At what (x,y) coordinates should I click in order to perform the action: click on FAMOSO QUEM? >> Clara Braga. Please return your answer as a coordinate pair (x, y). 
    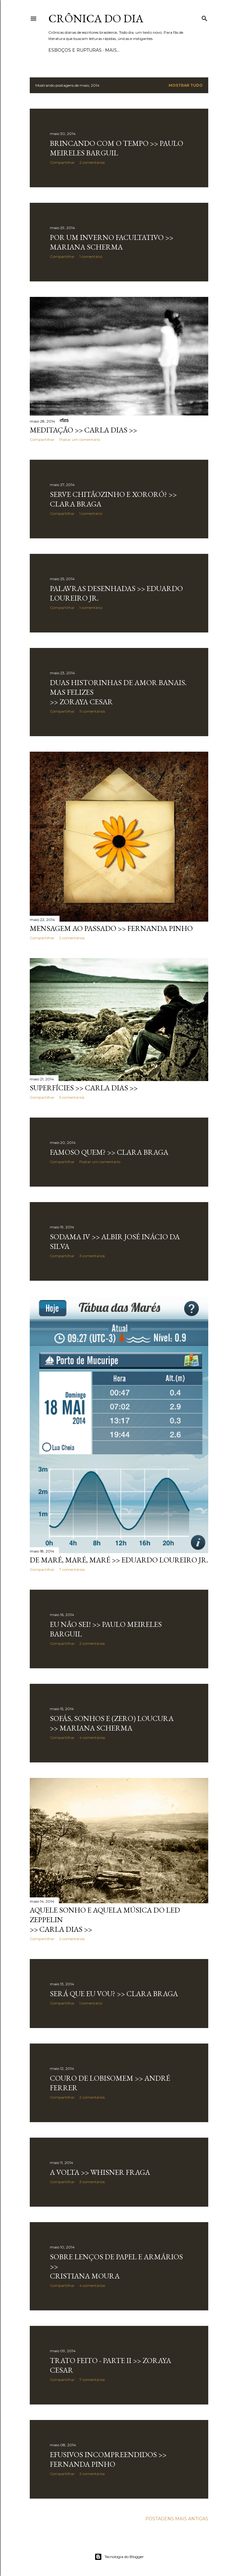
    Looking at the image, I should click on (109, 1152).